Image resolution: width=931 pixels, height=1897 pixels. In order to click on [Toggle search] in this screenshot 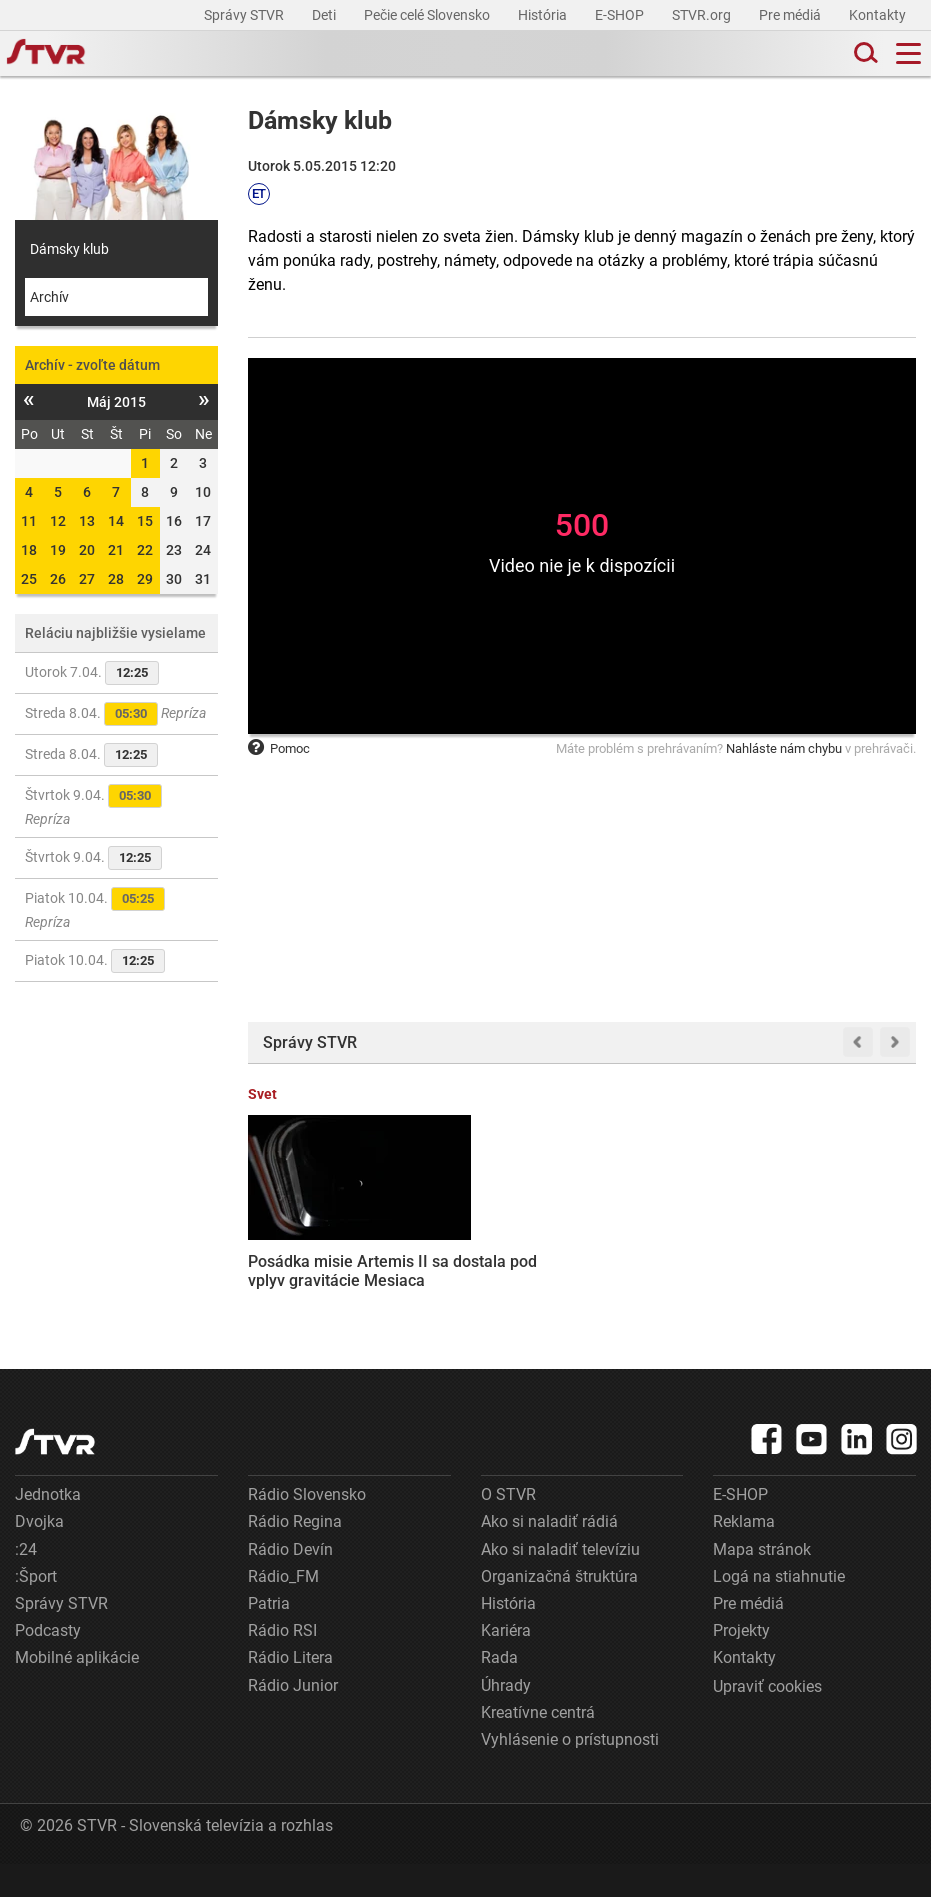, I will do `click(864, 53)`.